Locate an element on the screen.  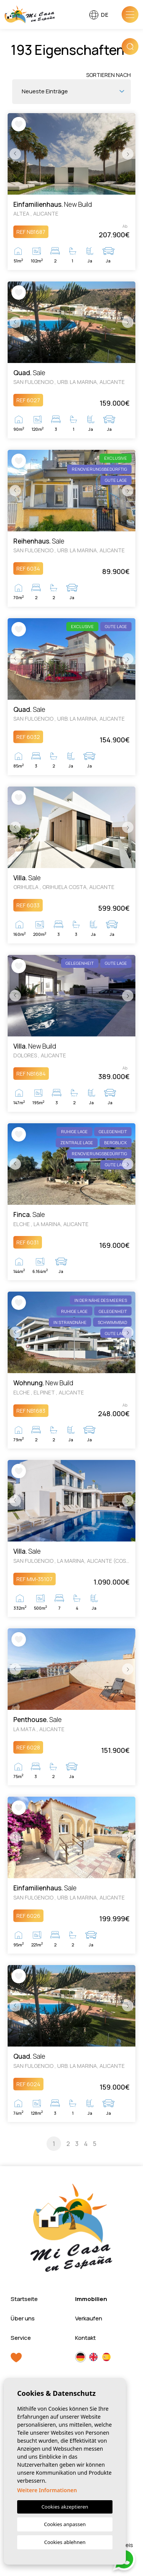
Previous is located at coordinates (15, 154).